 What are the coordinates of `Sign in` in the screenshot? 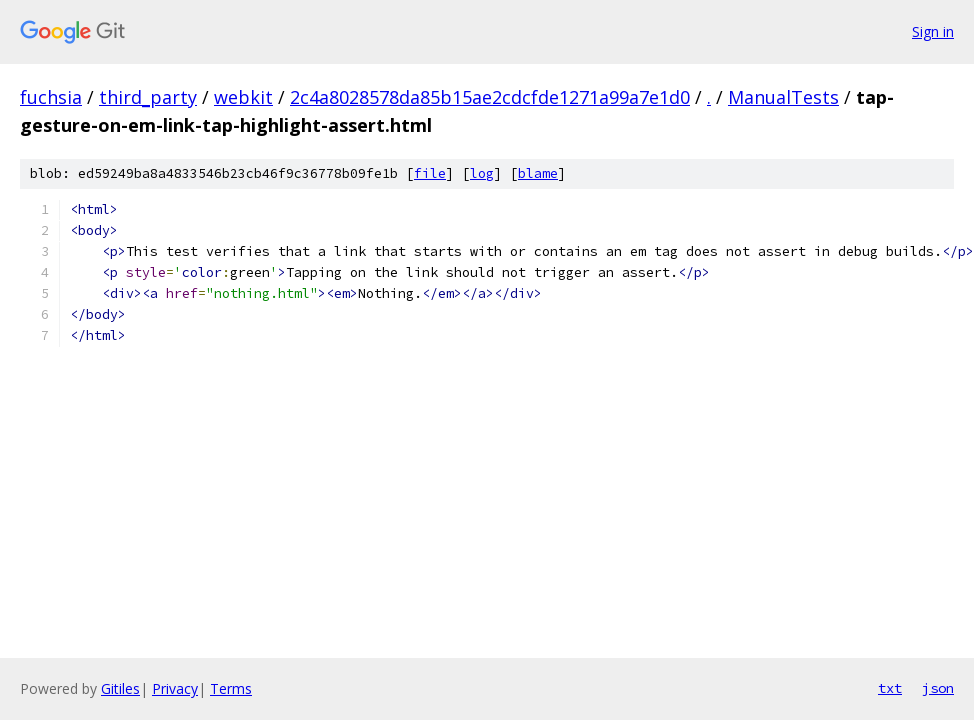 It's located at (933, 31).